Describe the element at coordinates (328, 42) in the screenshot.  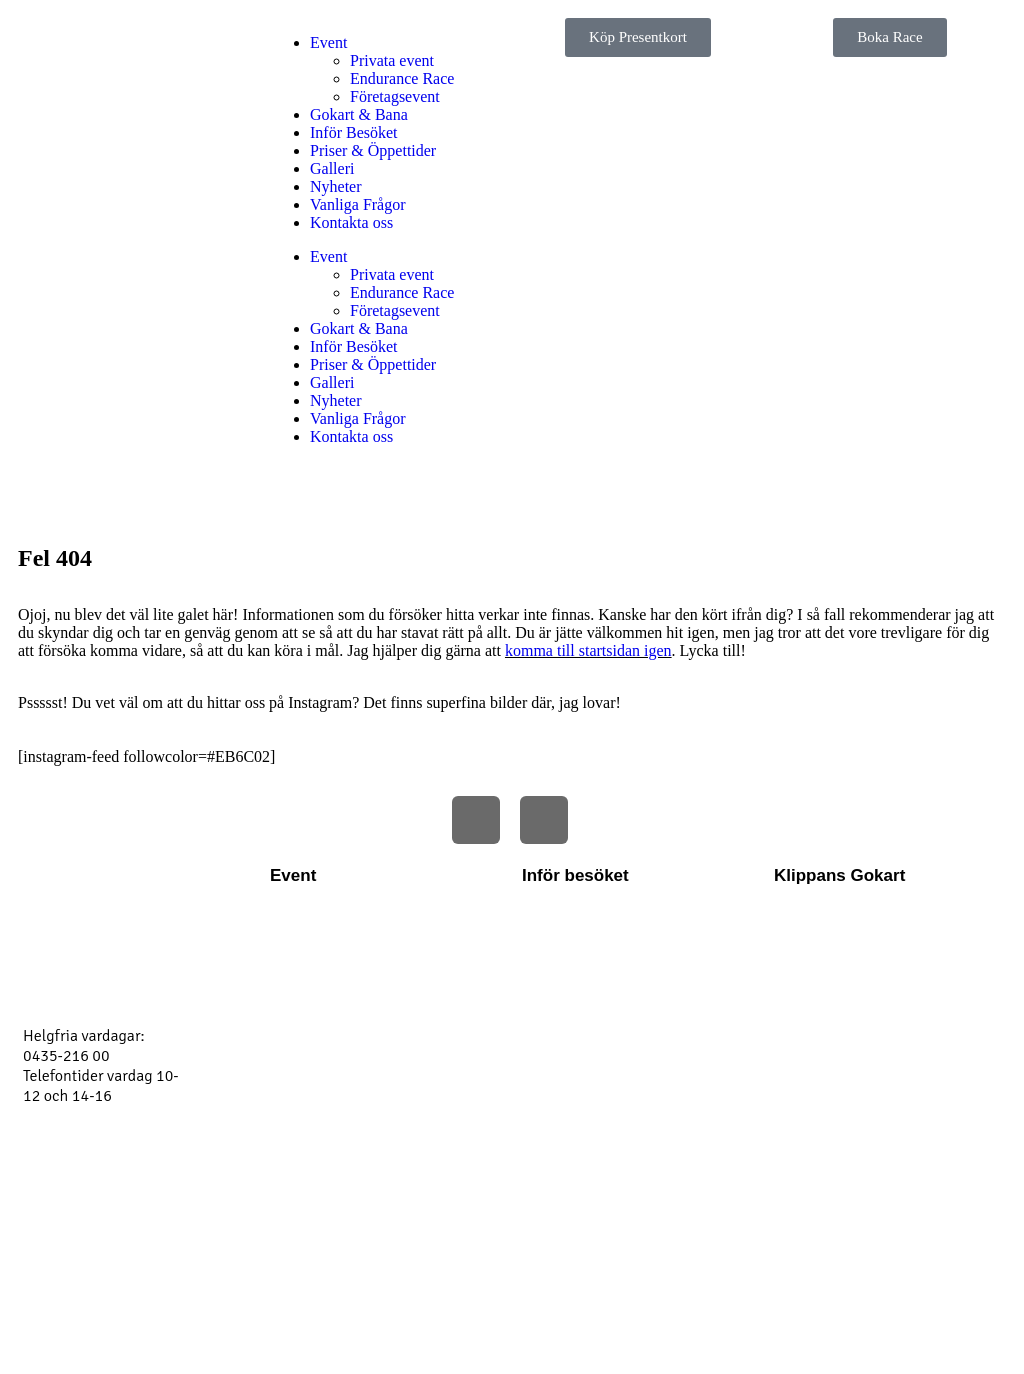
I see `Event` at that location.